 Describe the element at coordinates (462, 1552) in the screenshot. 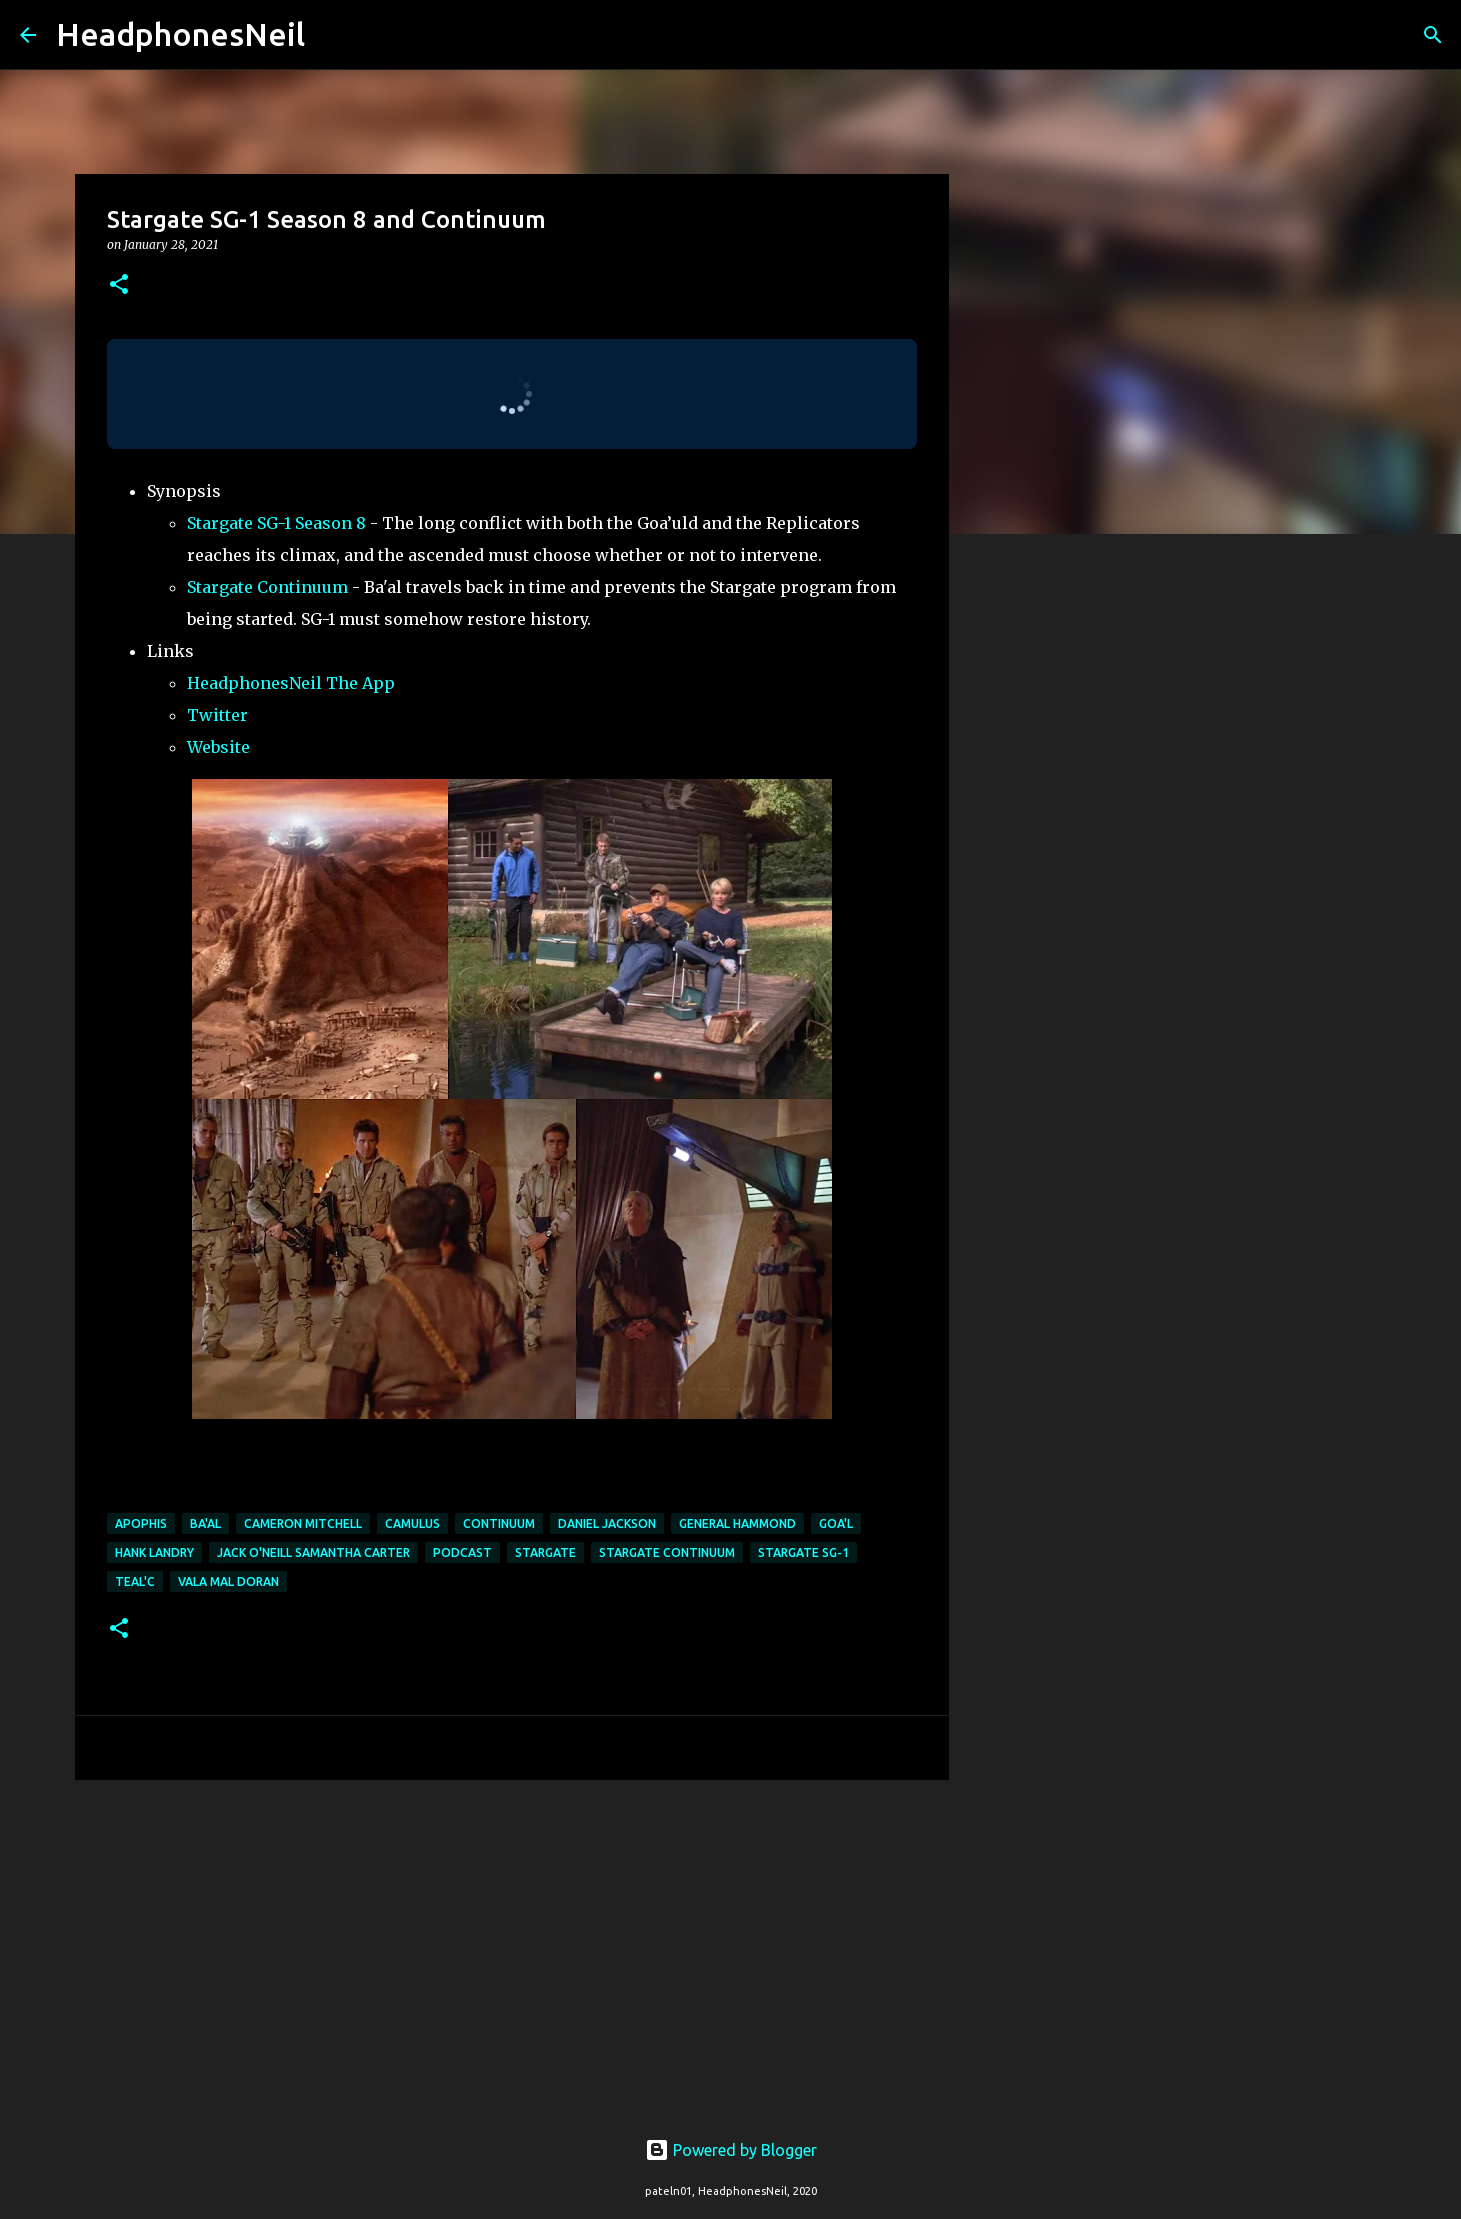

I see `podcast` at that location.